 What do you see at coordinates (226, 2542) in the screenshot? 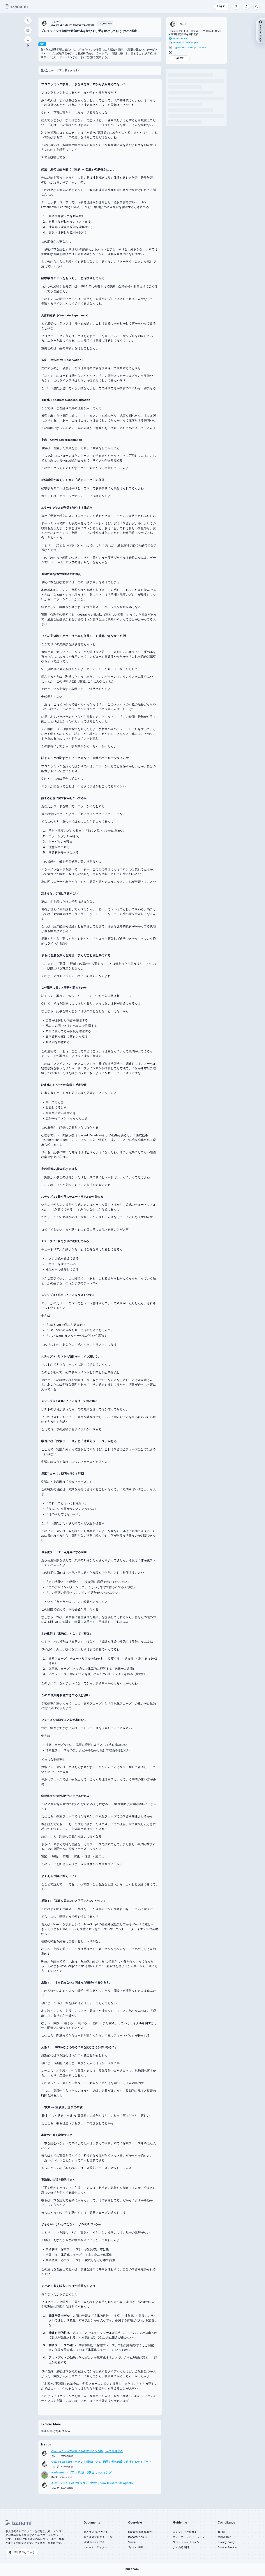
I see `Privacy Policy` at bounding box center [226, 2542].